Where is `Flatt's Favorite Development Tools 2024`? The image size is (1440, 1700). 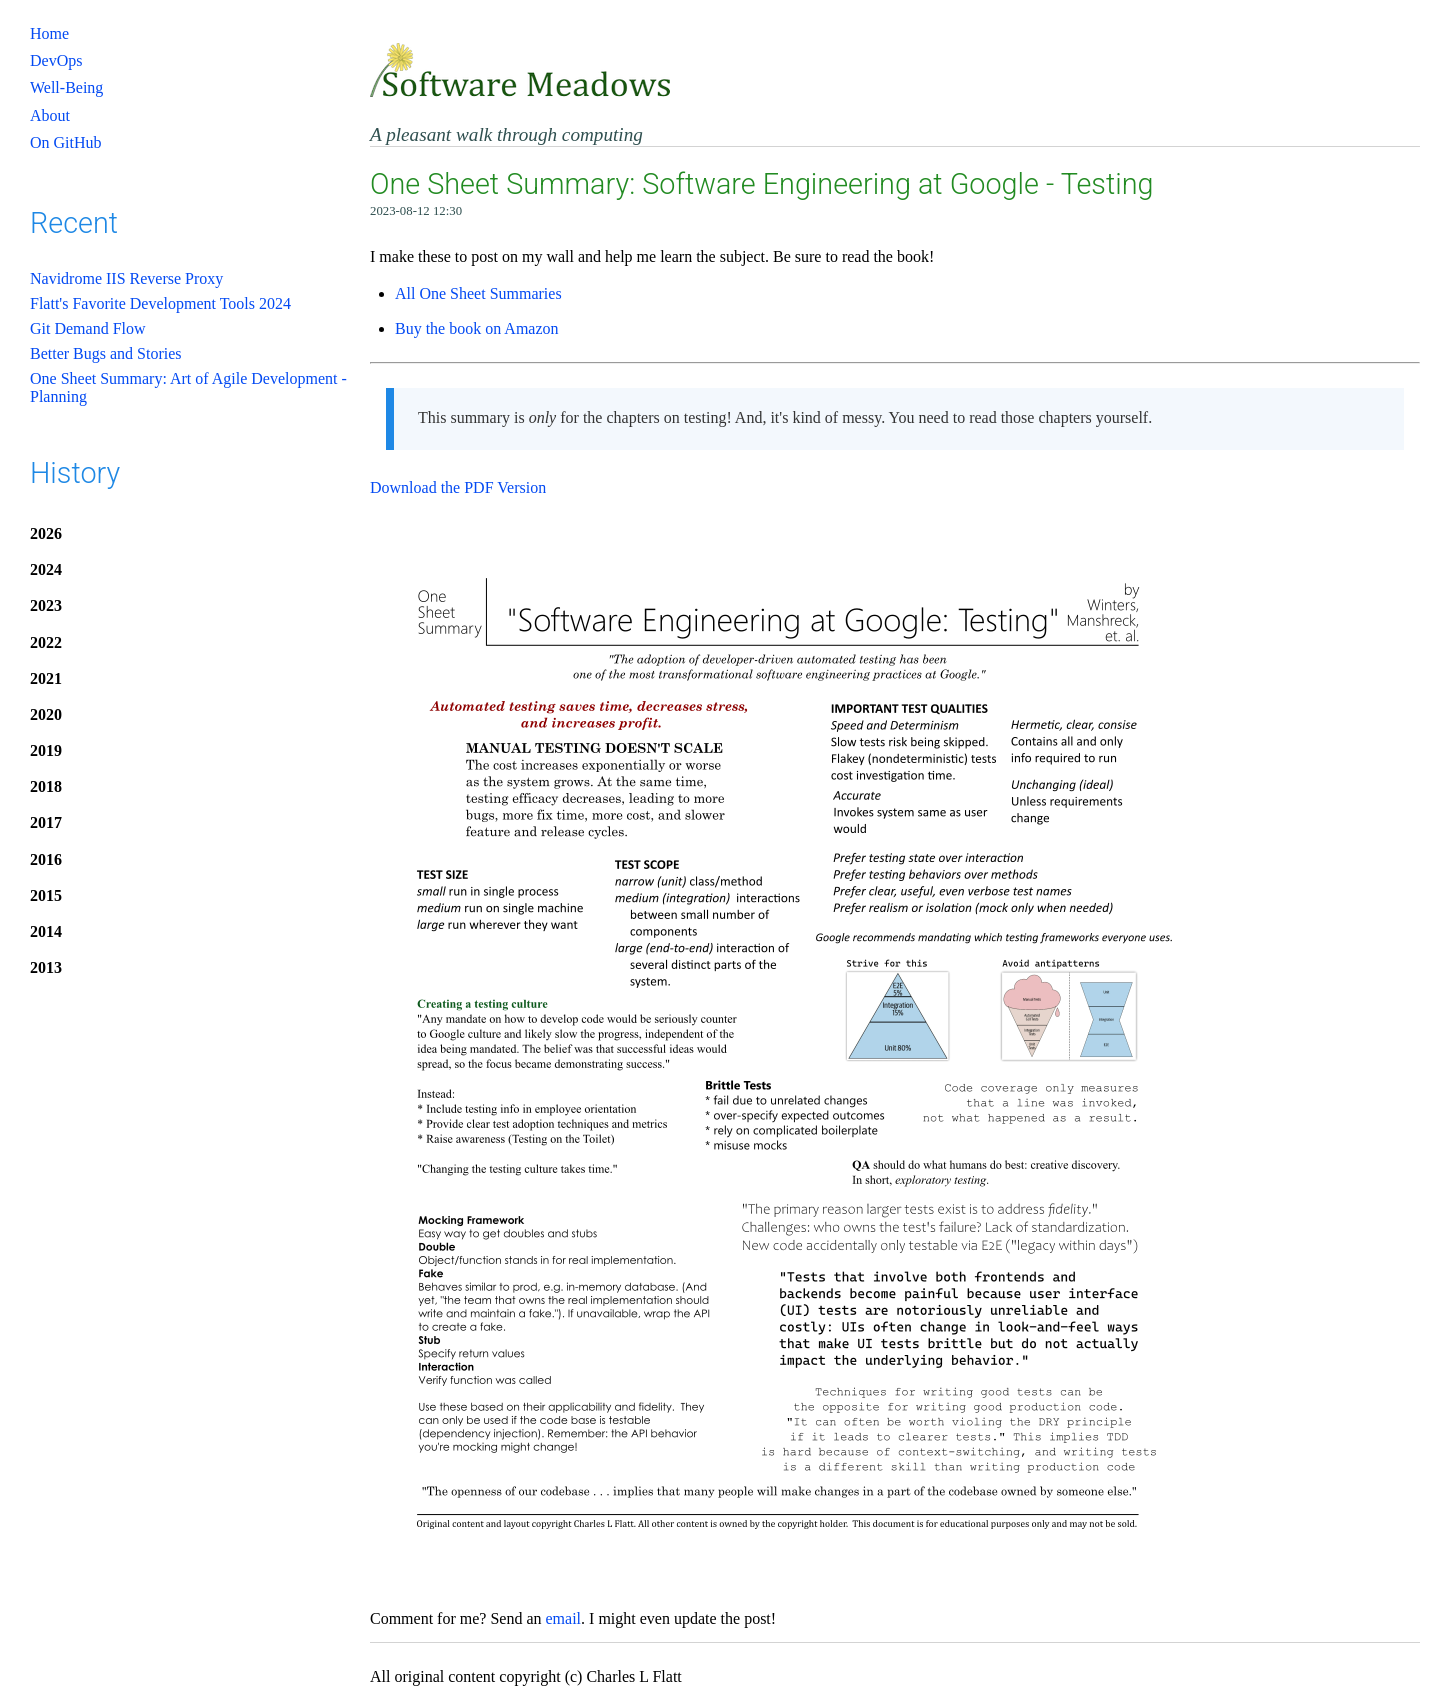 Flatt's Favorite Development Tools 2024 is located at coordinates (160, 303).